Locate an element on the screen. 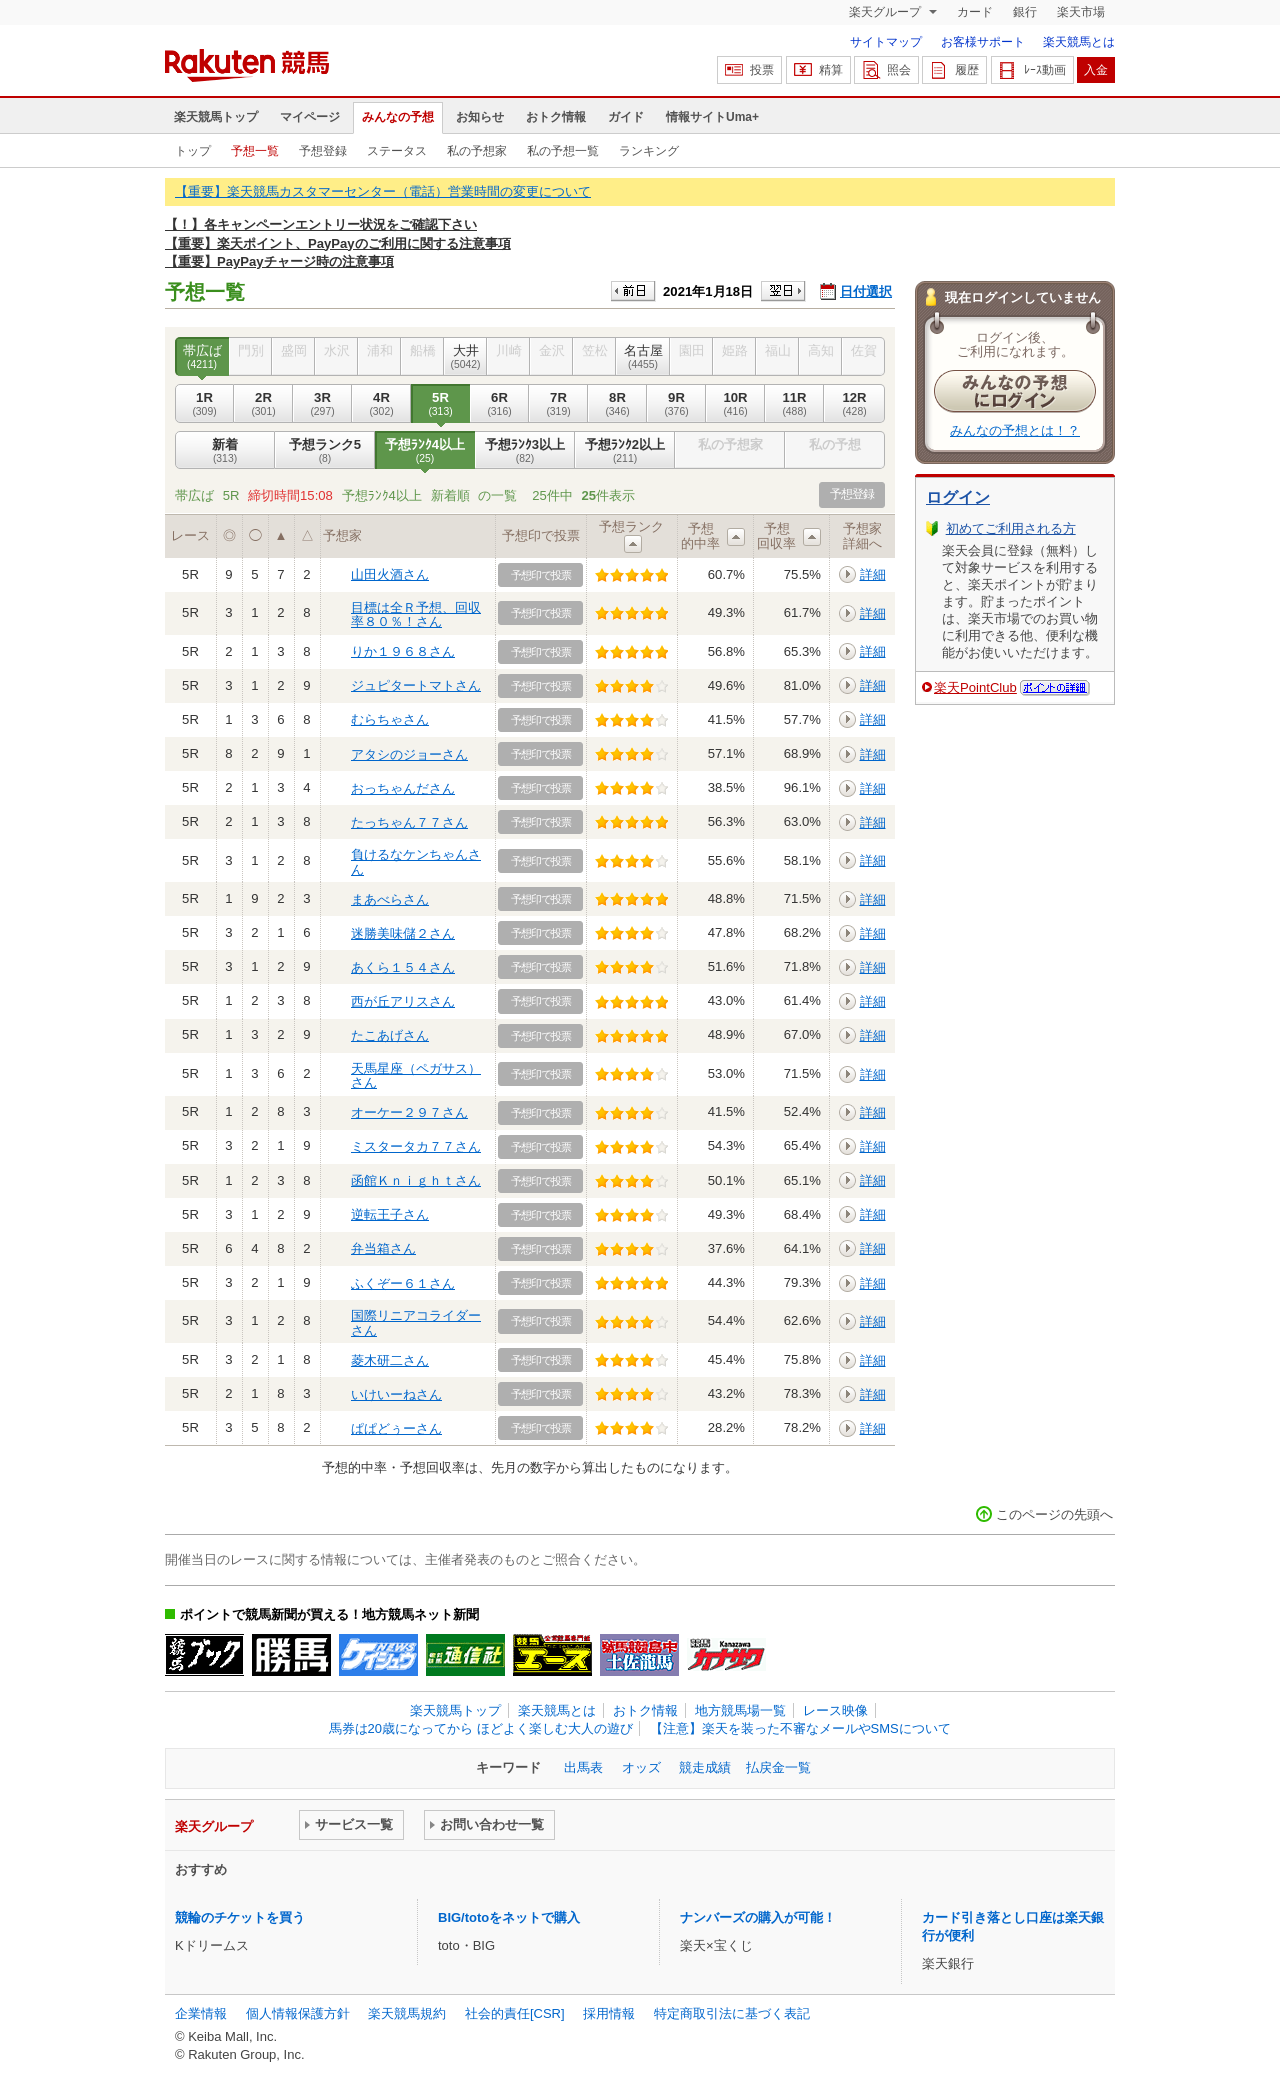 This screenshot has width=1280, height=2074. 12R is located at coordinates (854, 404).